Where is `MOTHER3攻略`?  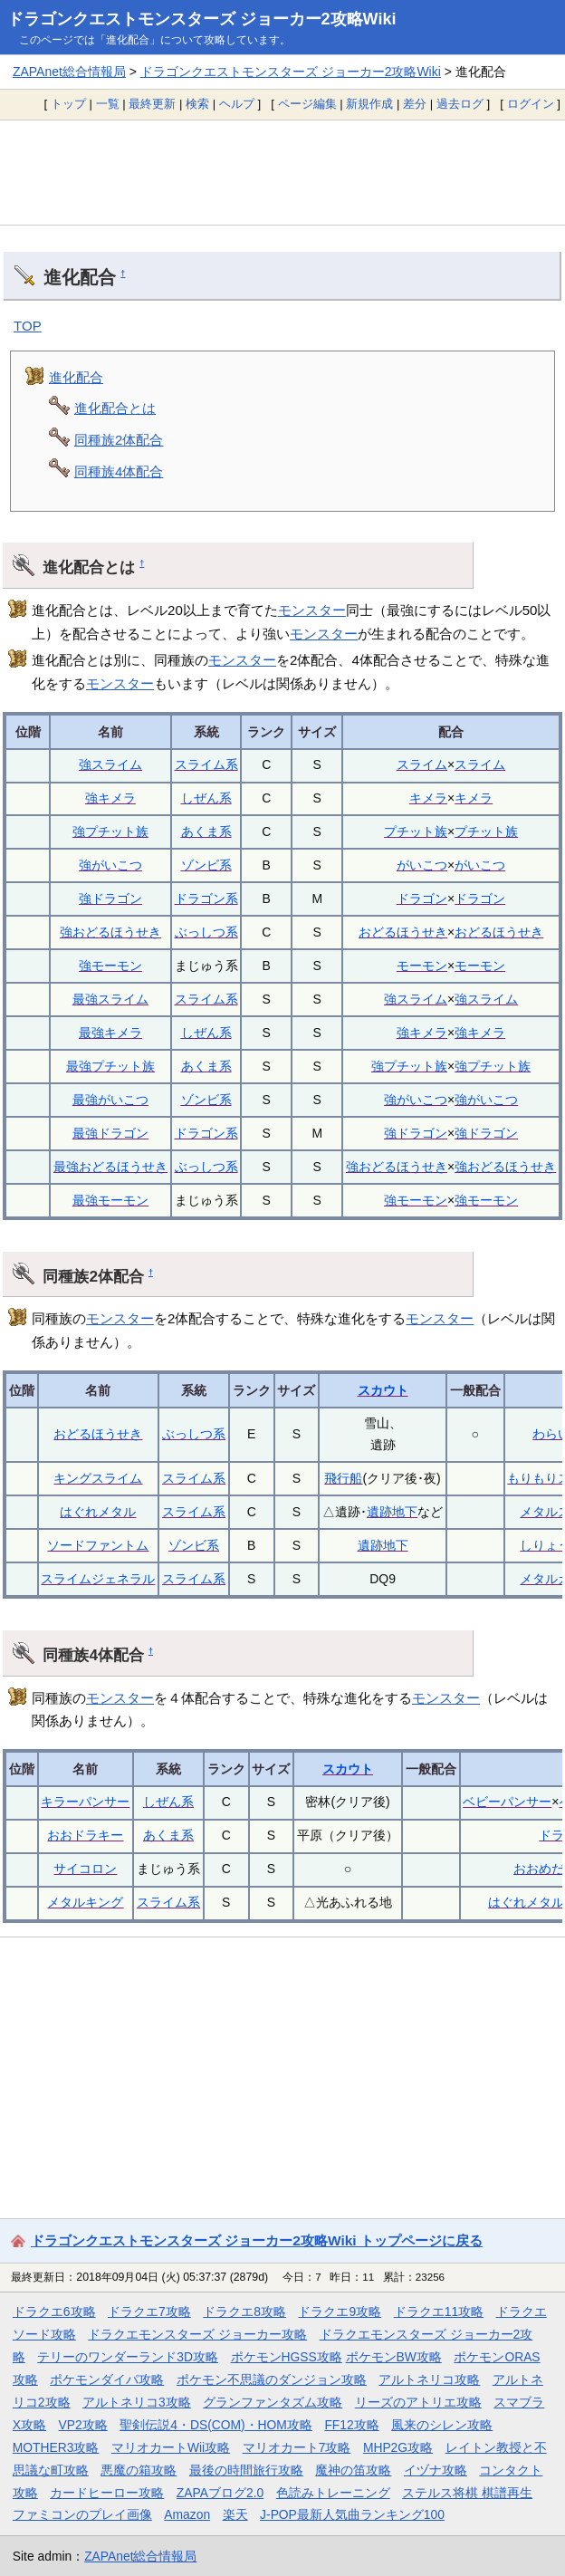
MOTHER3攻略 is located at coordinates (56, 2447).